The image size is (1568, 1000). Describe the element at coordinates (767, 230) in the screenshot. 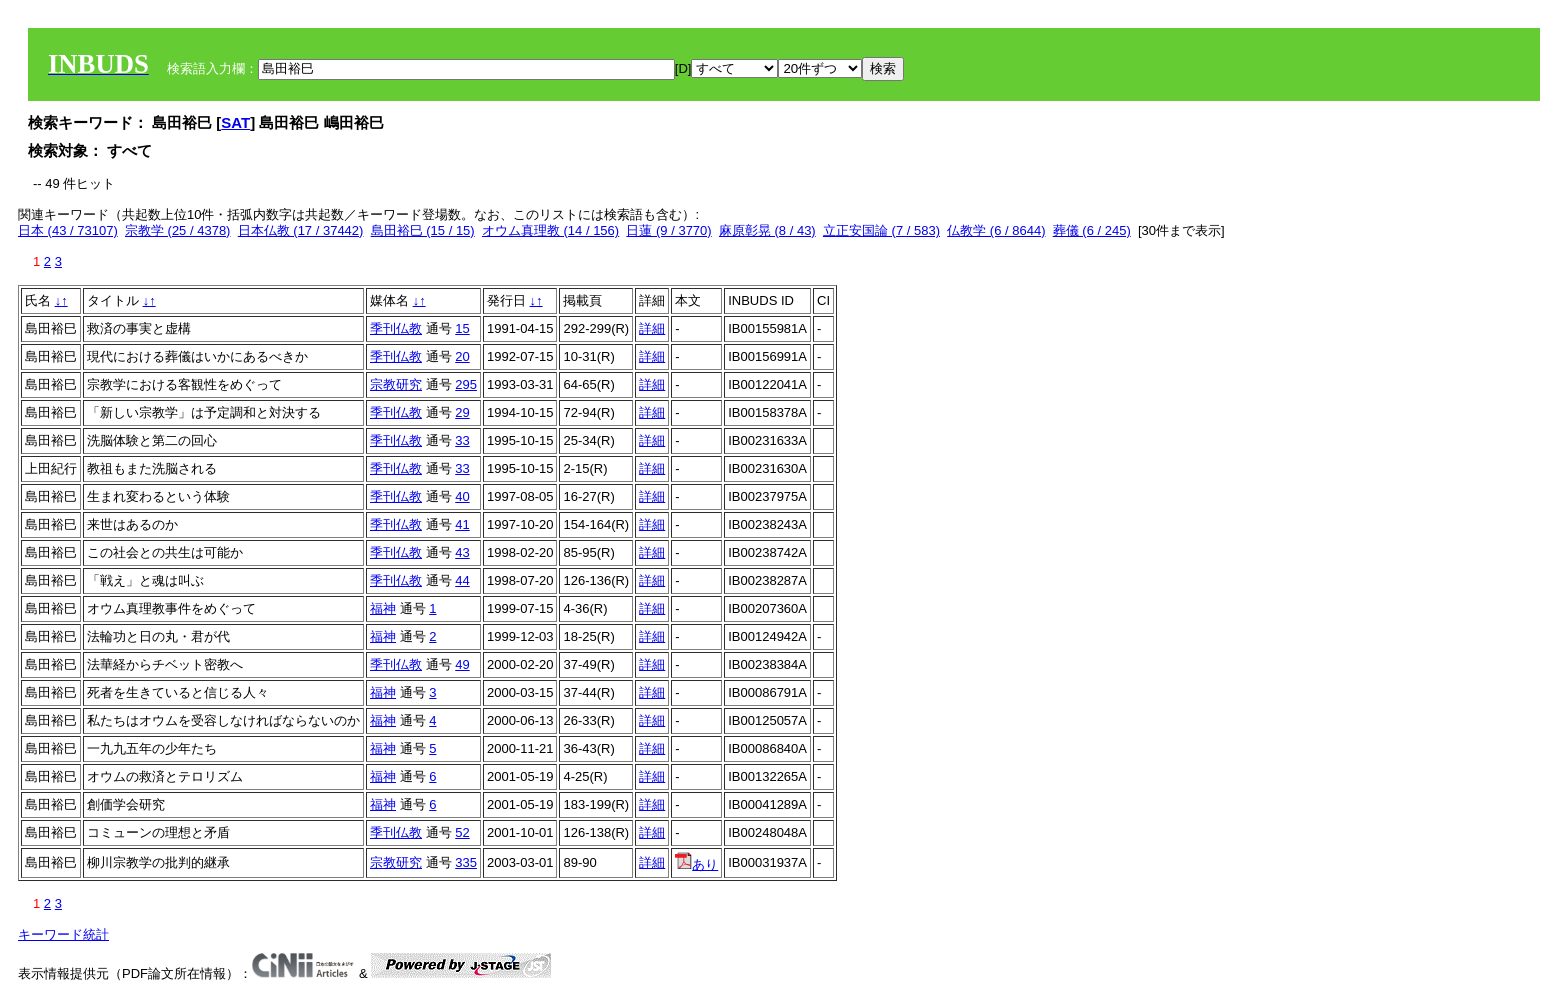

I see `麻原彰晃 (8 / 43)` at that location.